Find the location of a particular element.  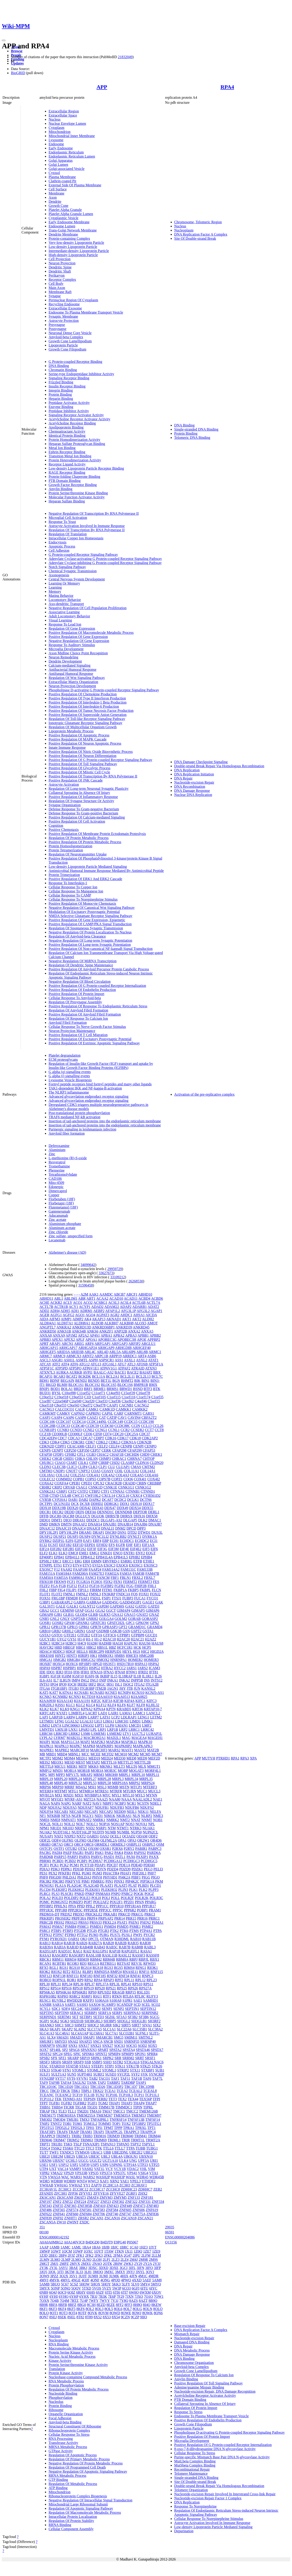

8KF3 is located at coordinates (53, 2309).